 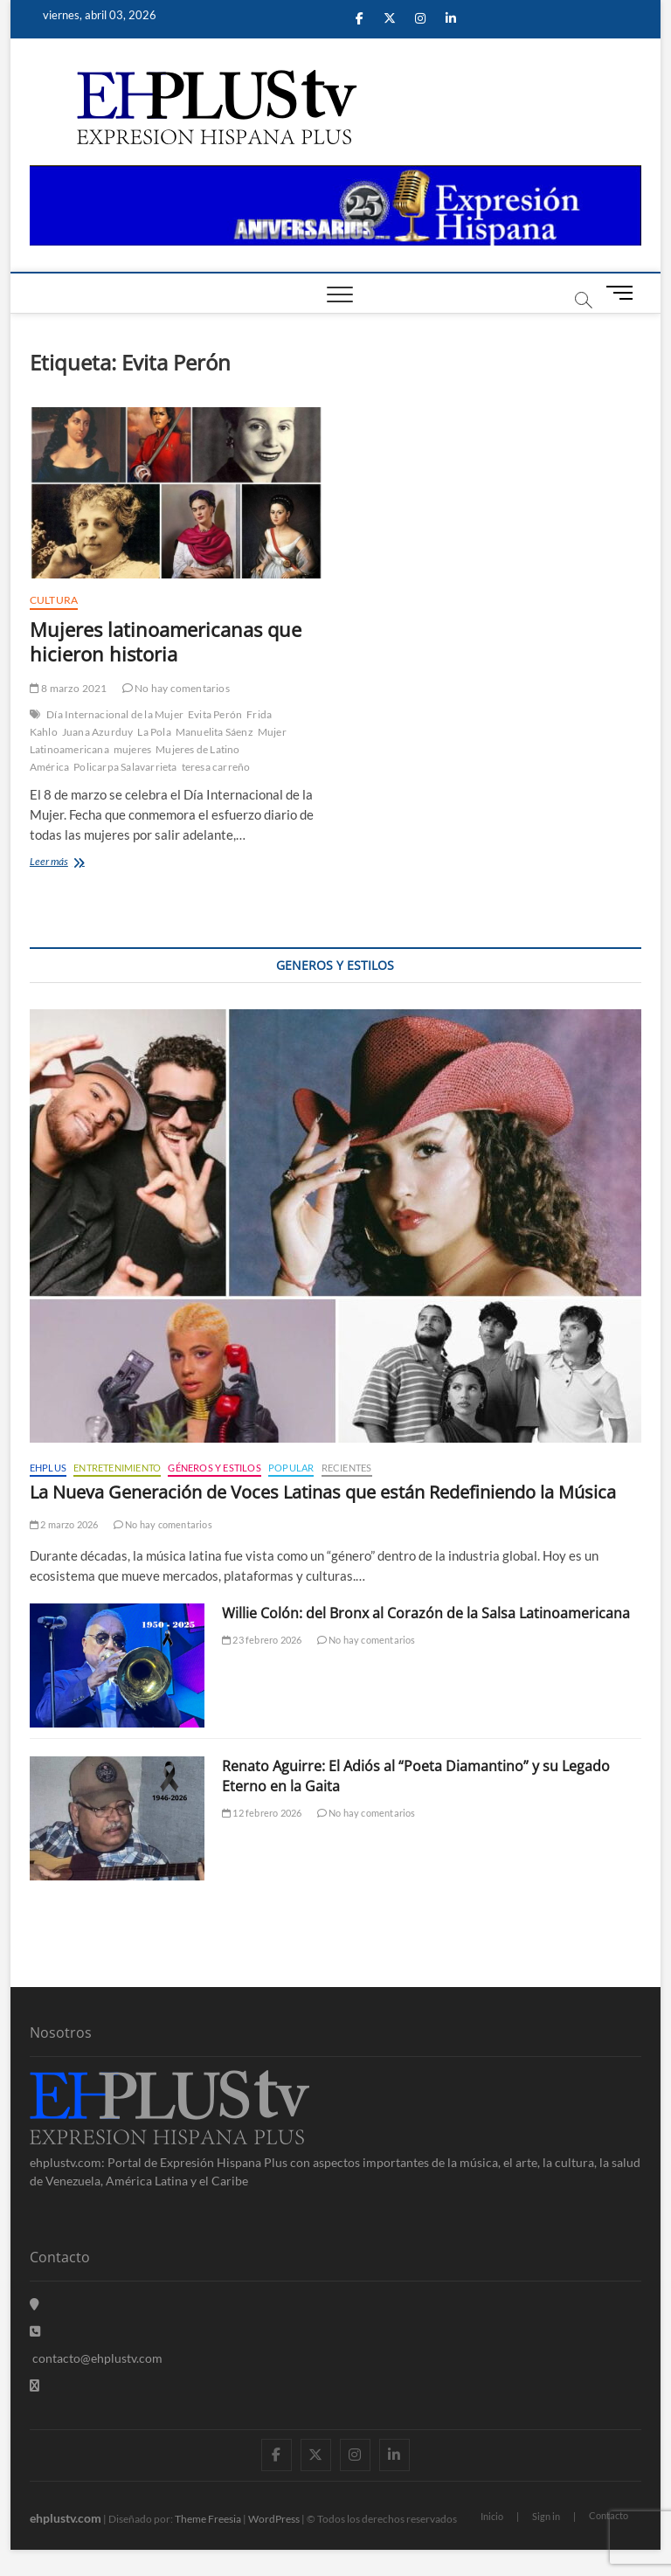 I want to click on 8 marzo 2021, so click(x=68, y=688).